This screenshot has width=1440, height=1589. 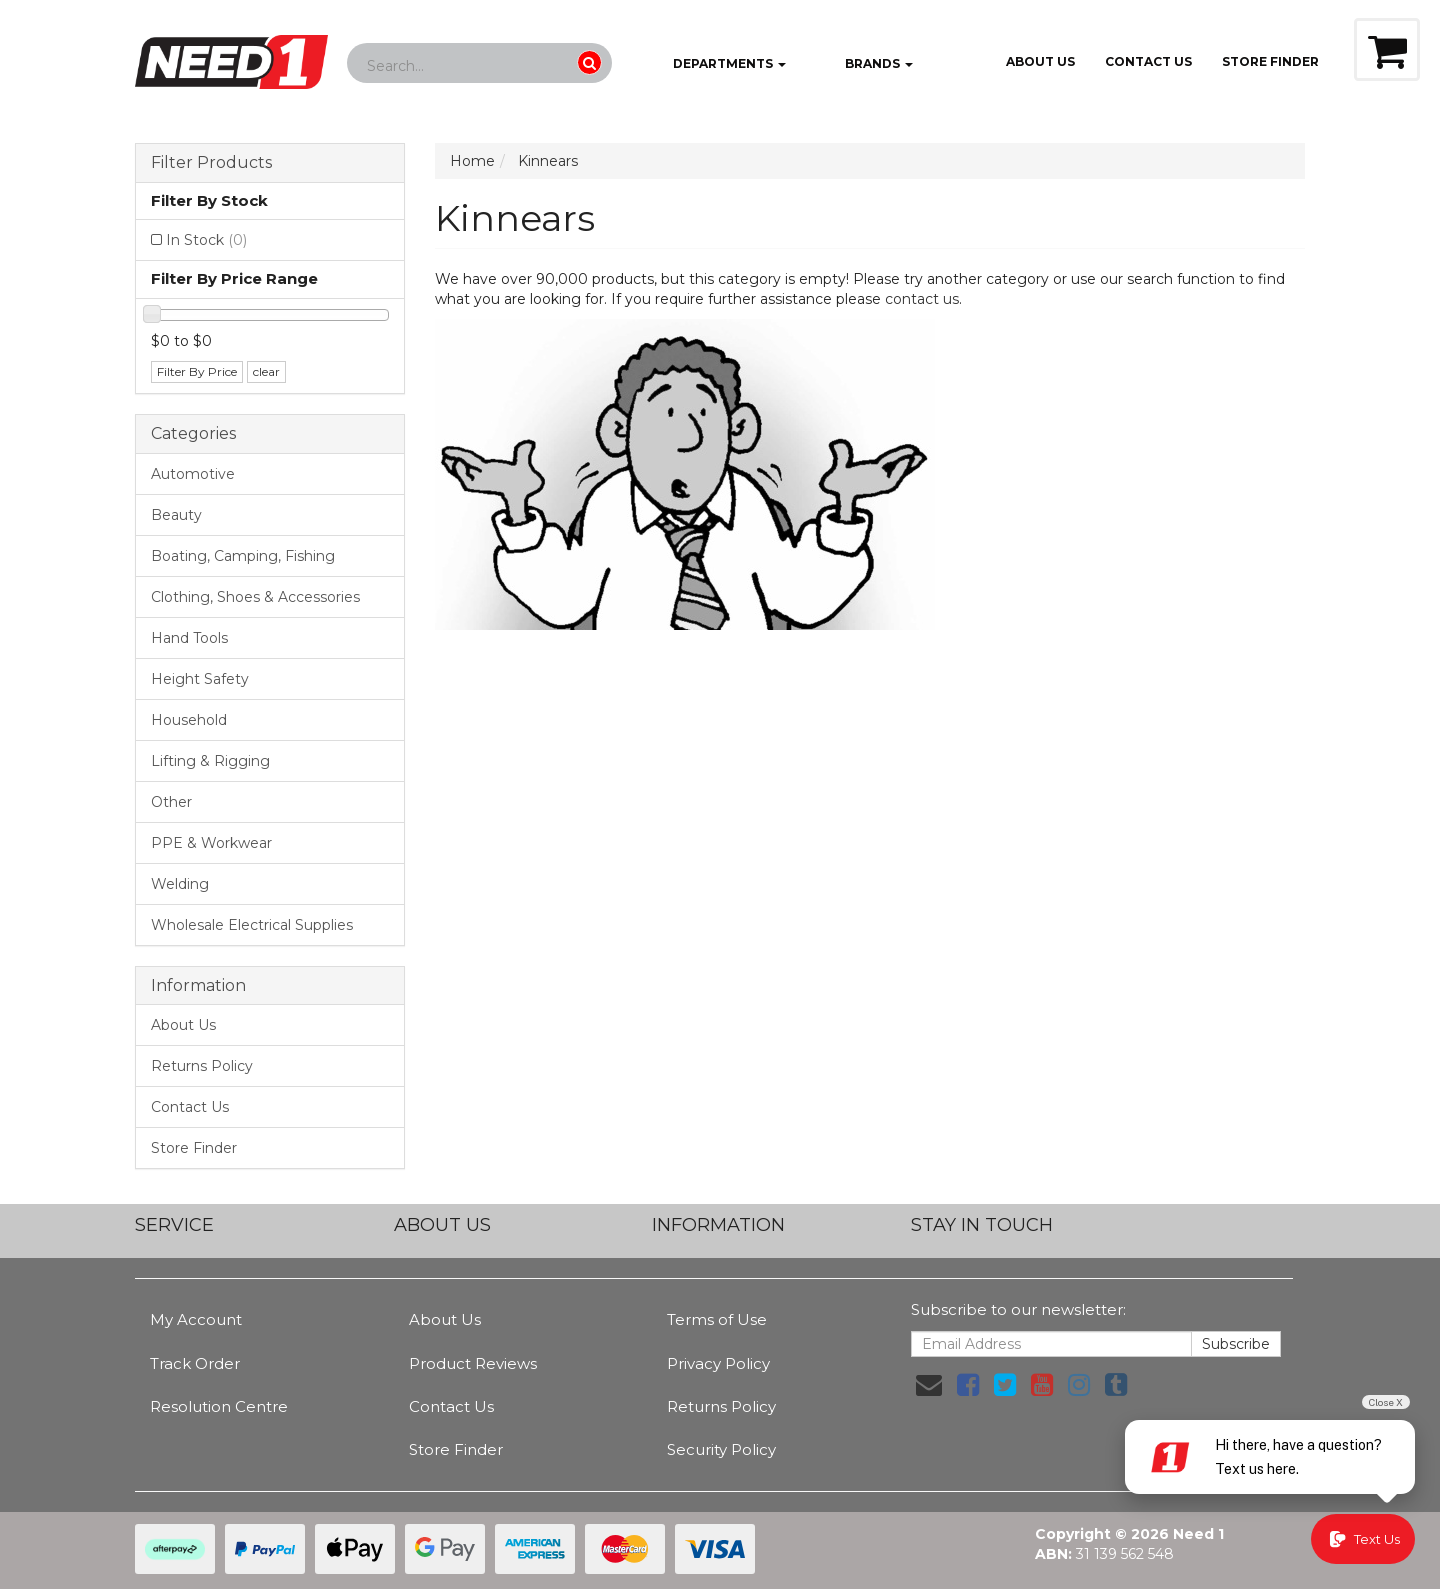 I want to click on Beauty, so click(x=176, y=515).